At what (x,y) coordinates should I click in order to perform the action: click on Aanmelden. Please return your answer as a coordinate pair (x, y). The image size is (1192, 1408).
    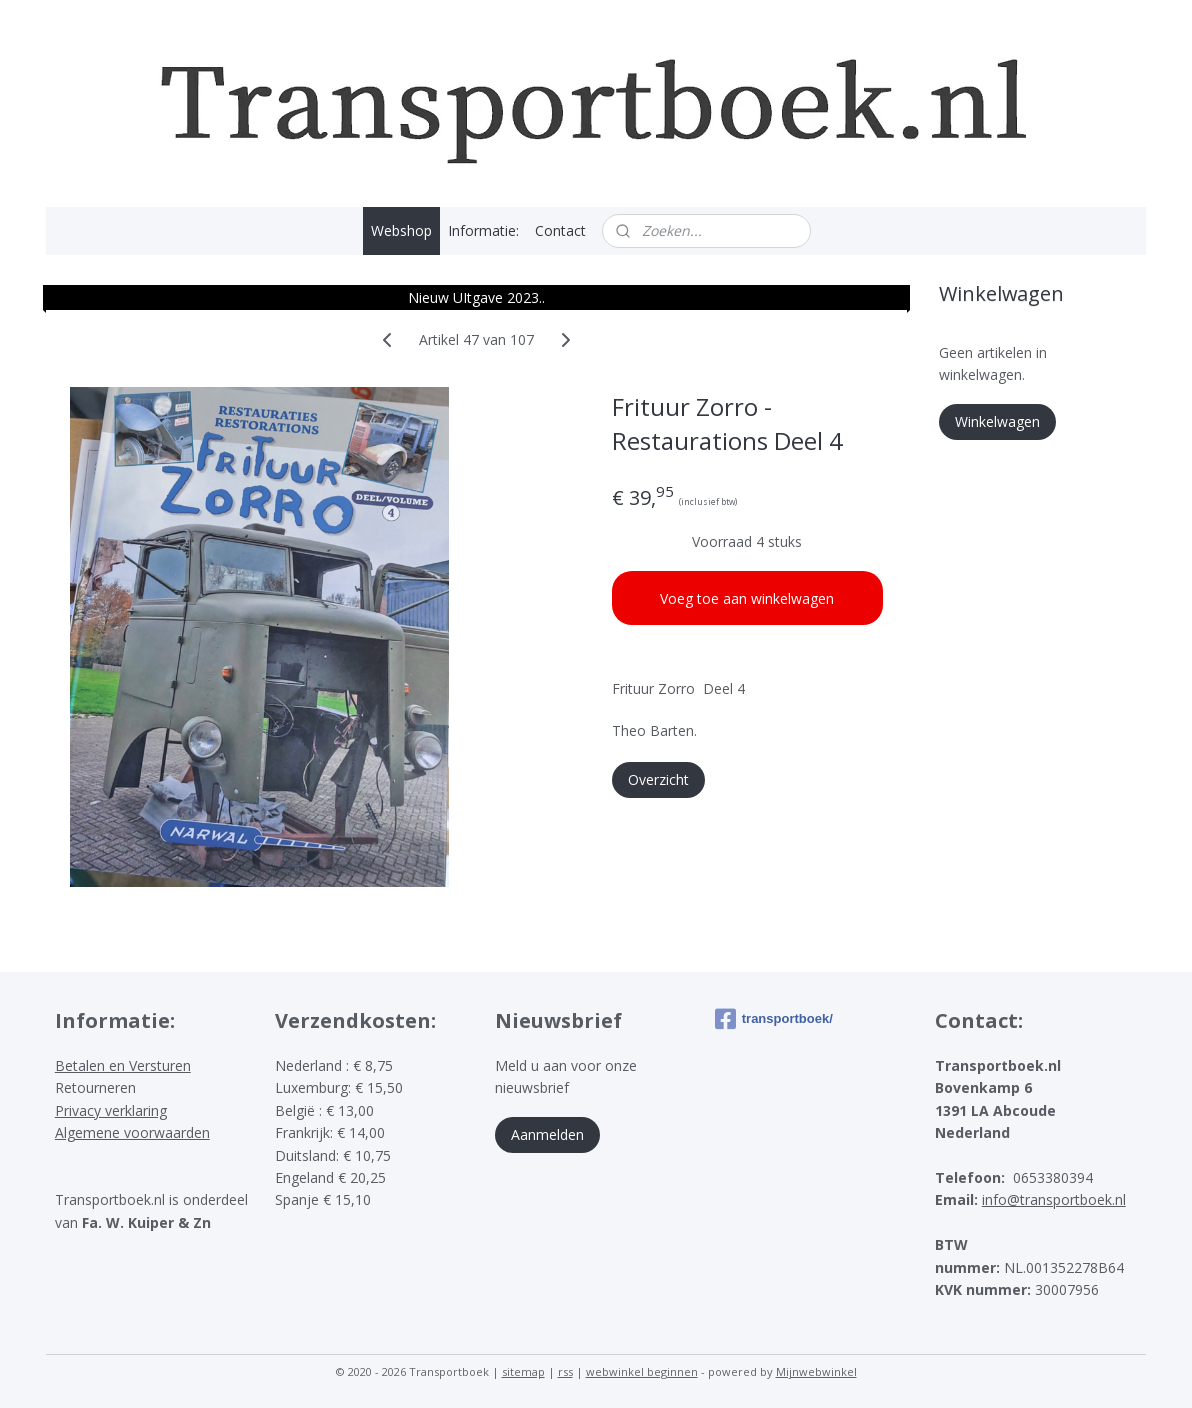
    Looking at the image, I should click on (547, 1134).